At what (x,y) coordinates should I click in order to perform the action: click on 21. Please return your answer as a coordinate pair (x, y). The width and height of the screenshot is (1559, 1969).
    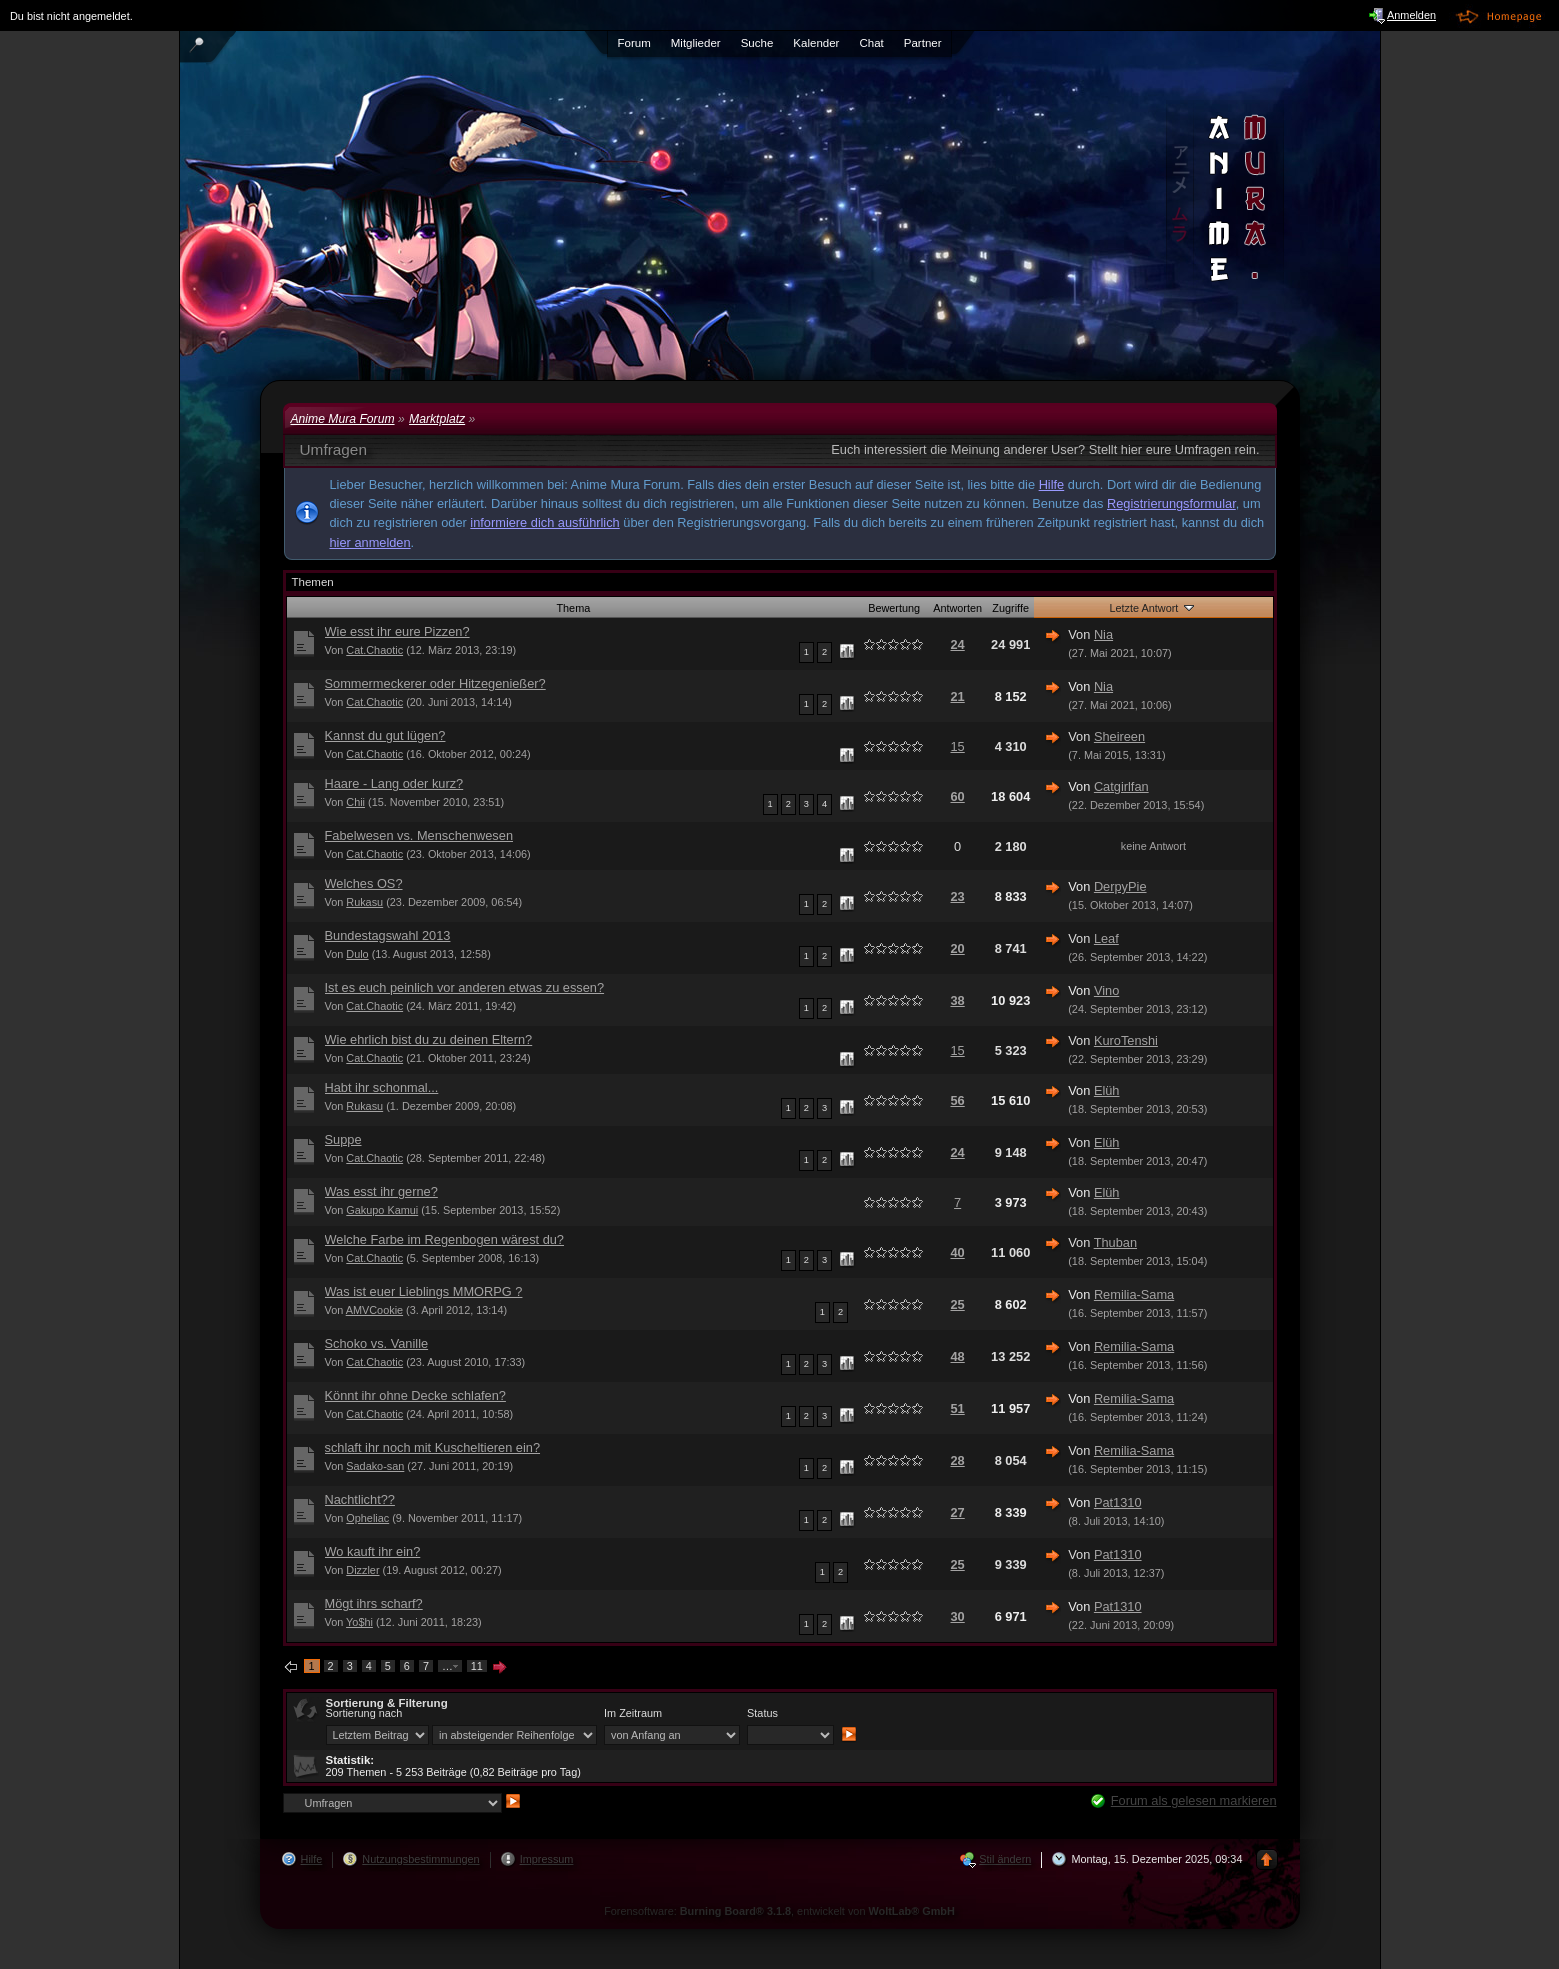
    Looking at the image, I should click on (958, 696).